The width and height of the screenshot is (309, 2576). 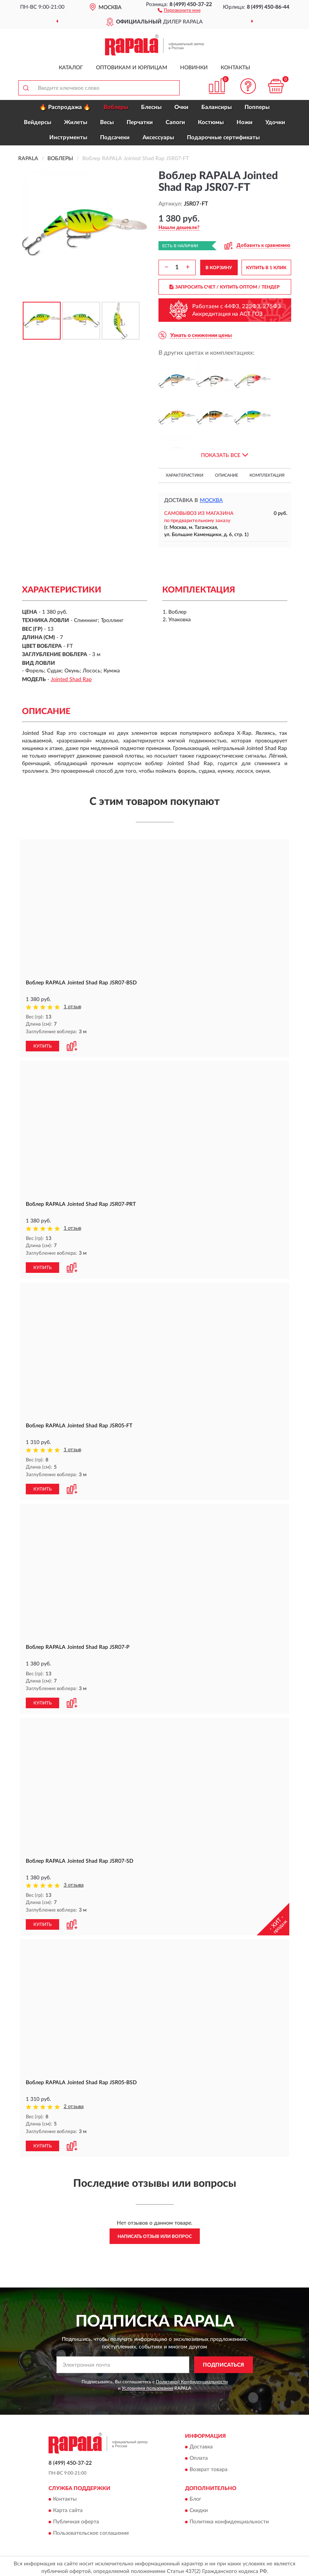 I want to click on Перчатки, so click(x=140, y=122).